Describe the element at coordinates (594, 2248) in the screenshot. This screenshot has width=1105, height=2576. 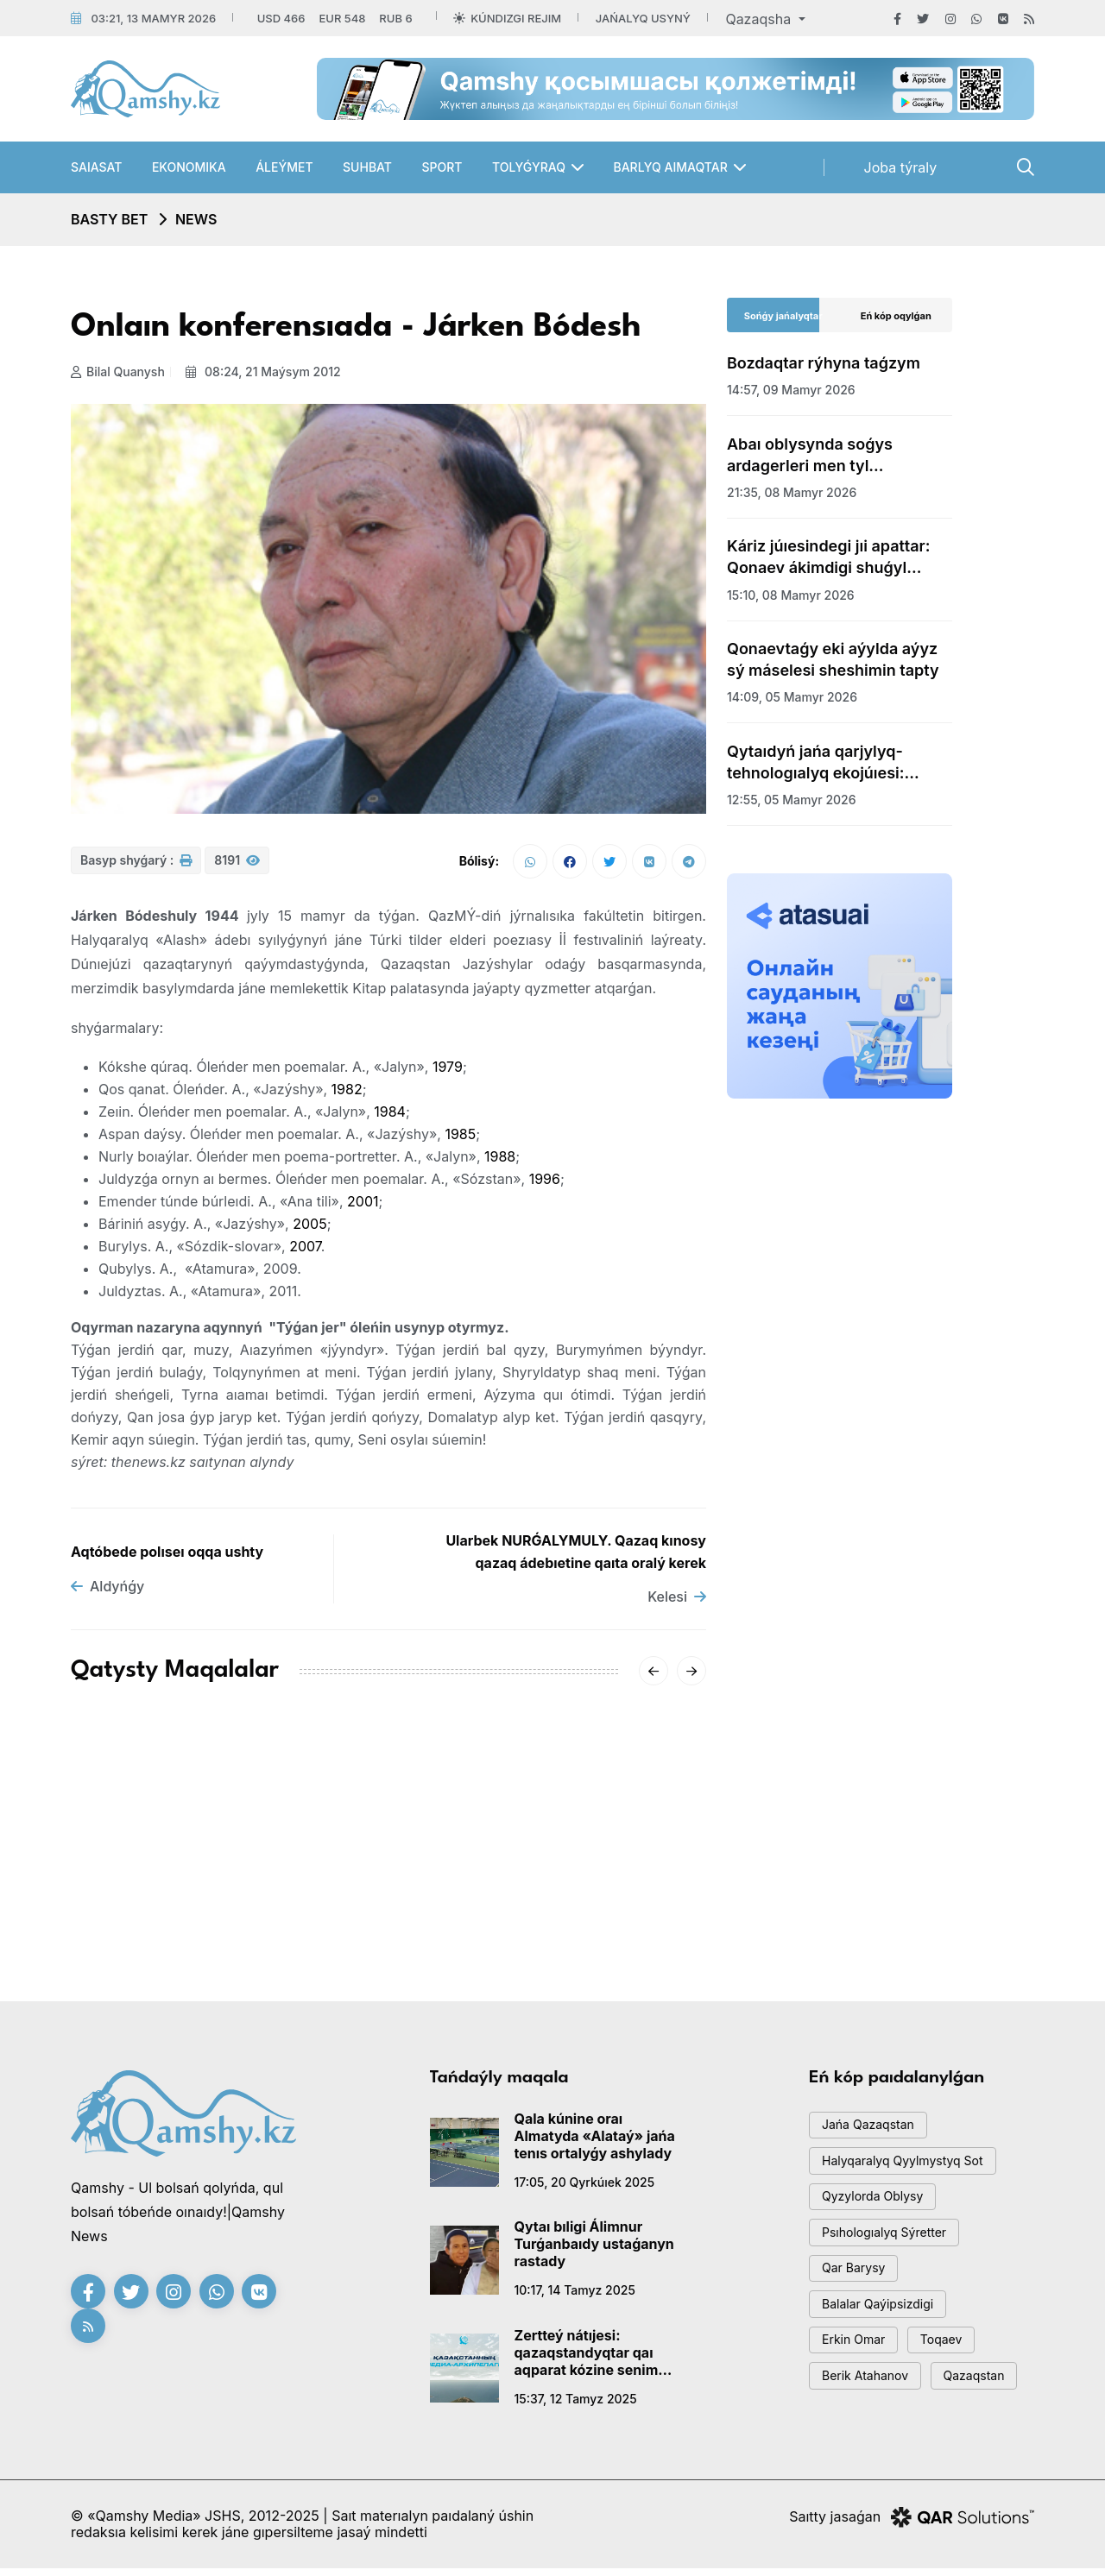
I see `Qytaı bıligi Álimnur Turǵanbaıdy ustaǵanyn rastady` at that location.